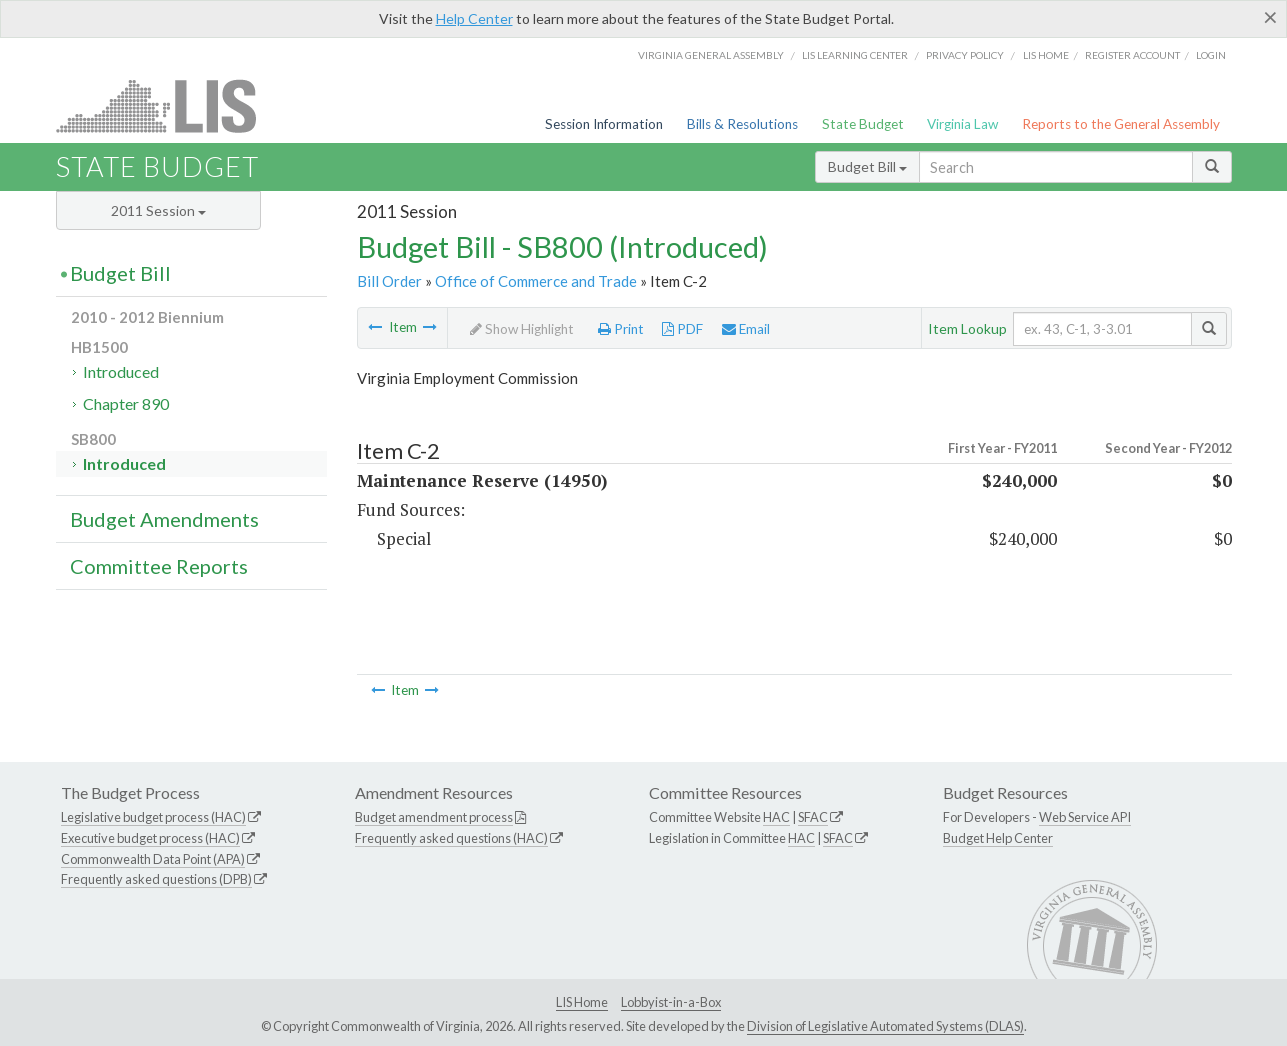 This screenshot has height=1046, width=1287. Describe the element at coordinates (159, 566) in the screenshot. I see `Committee Reports` at that location.